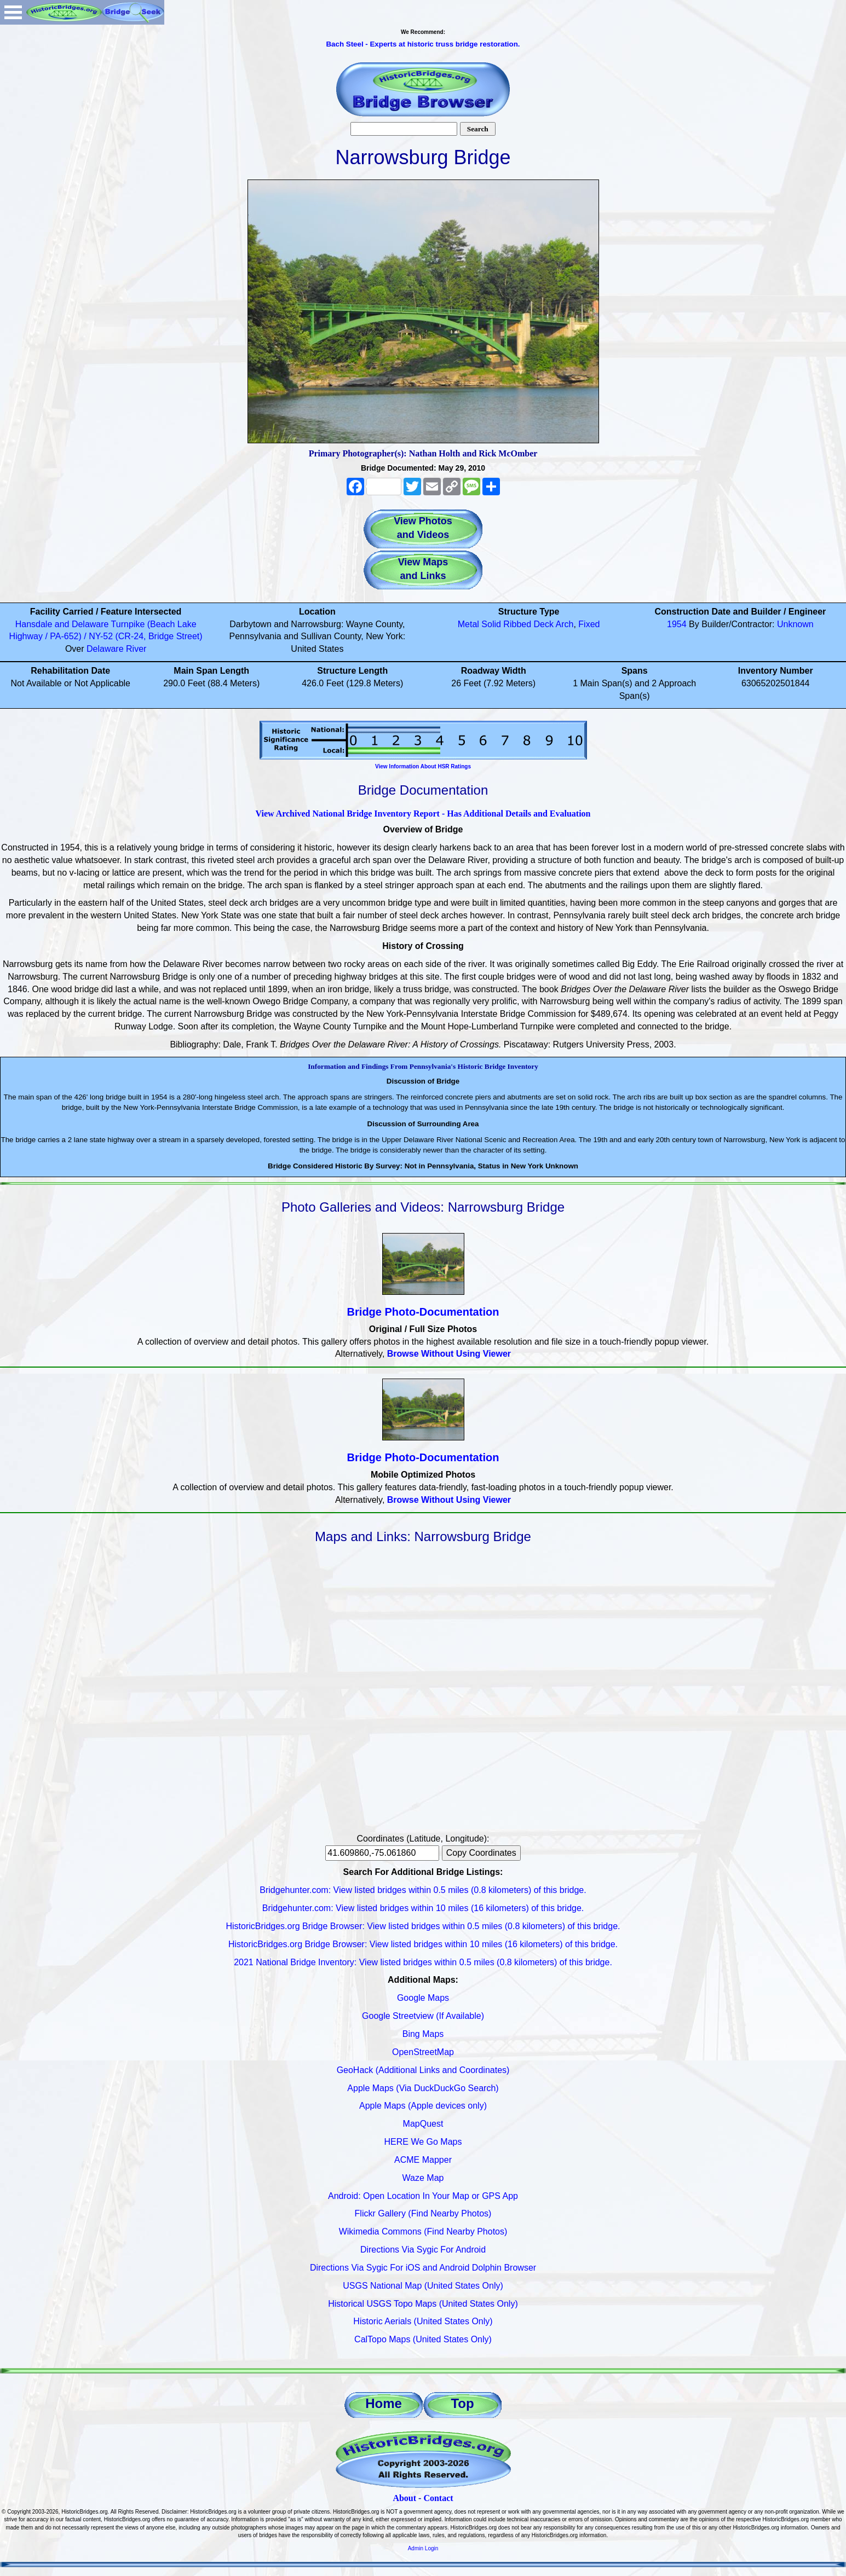  Describe the element at coordinates (468, 624) in the screenshot. I see `Metal` at that location.